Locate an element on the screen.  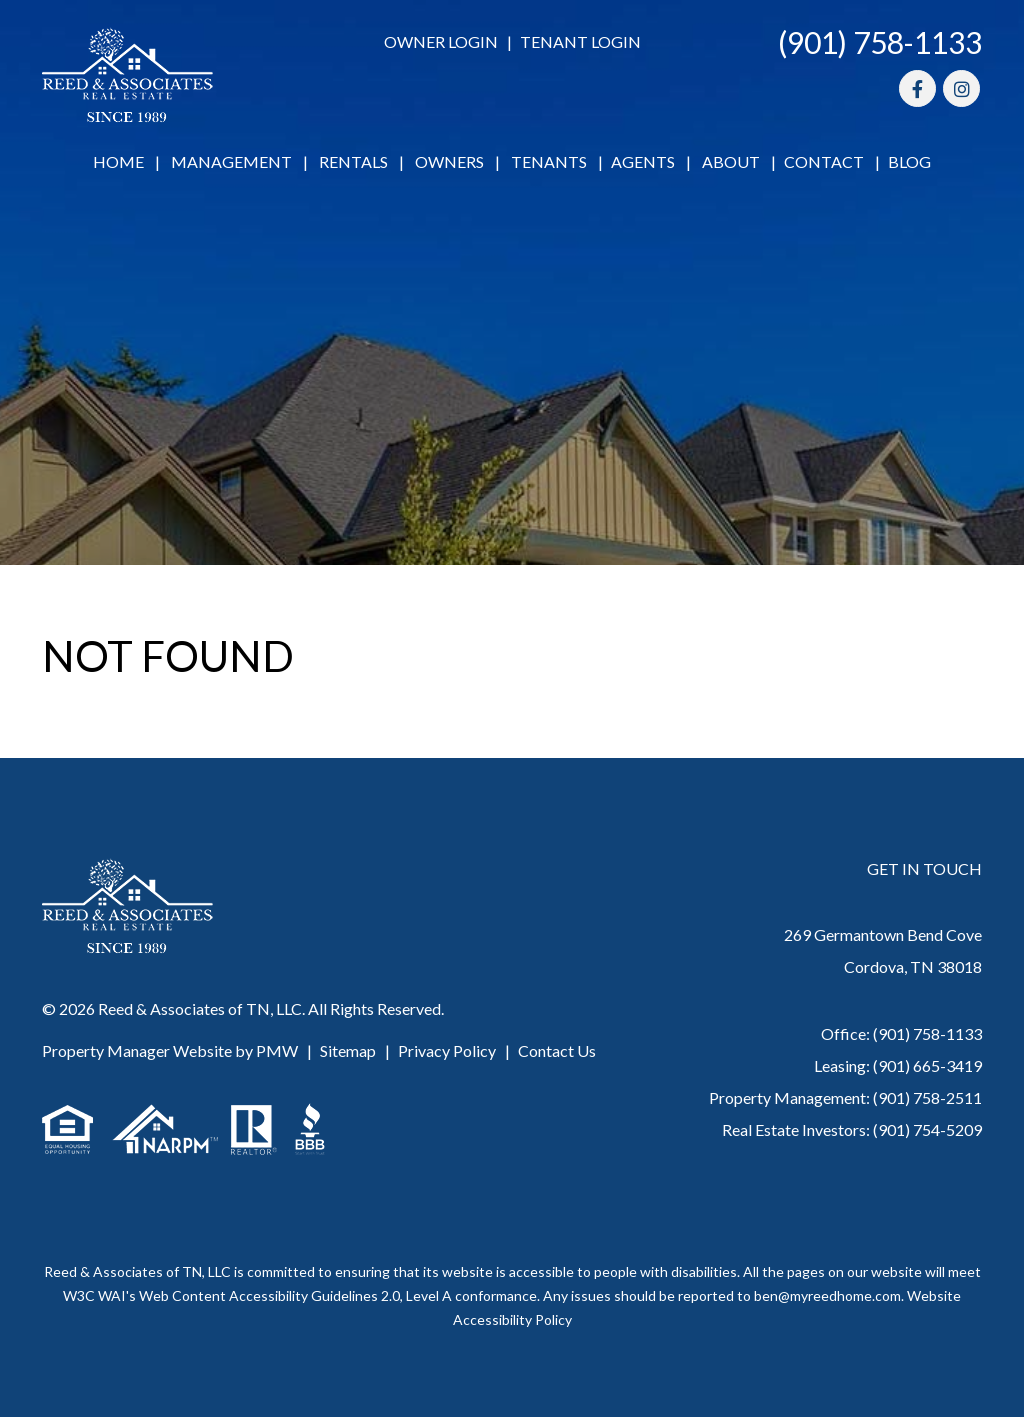
Management is located at coordinates (231, 161).